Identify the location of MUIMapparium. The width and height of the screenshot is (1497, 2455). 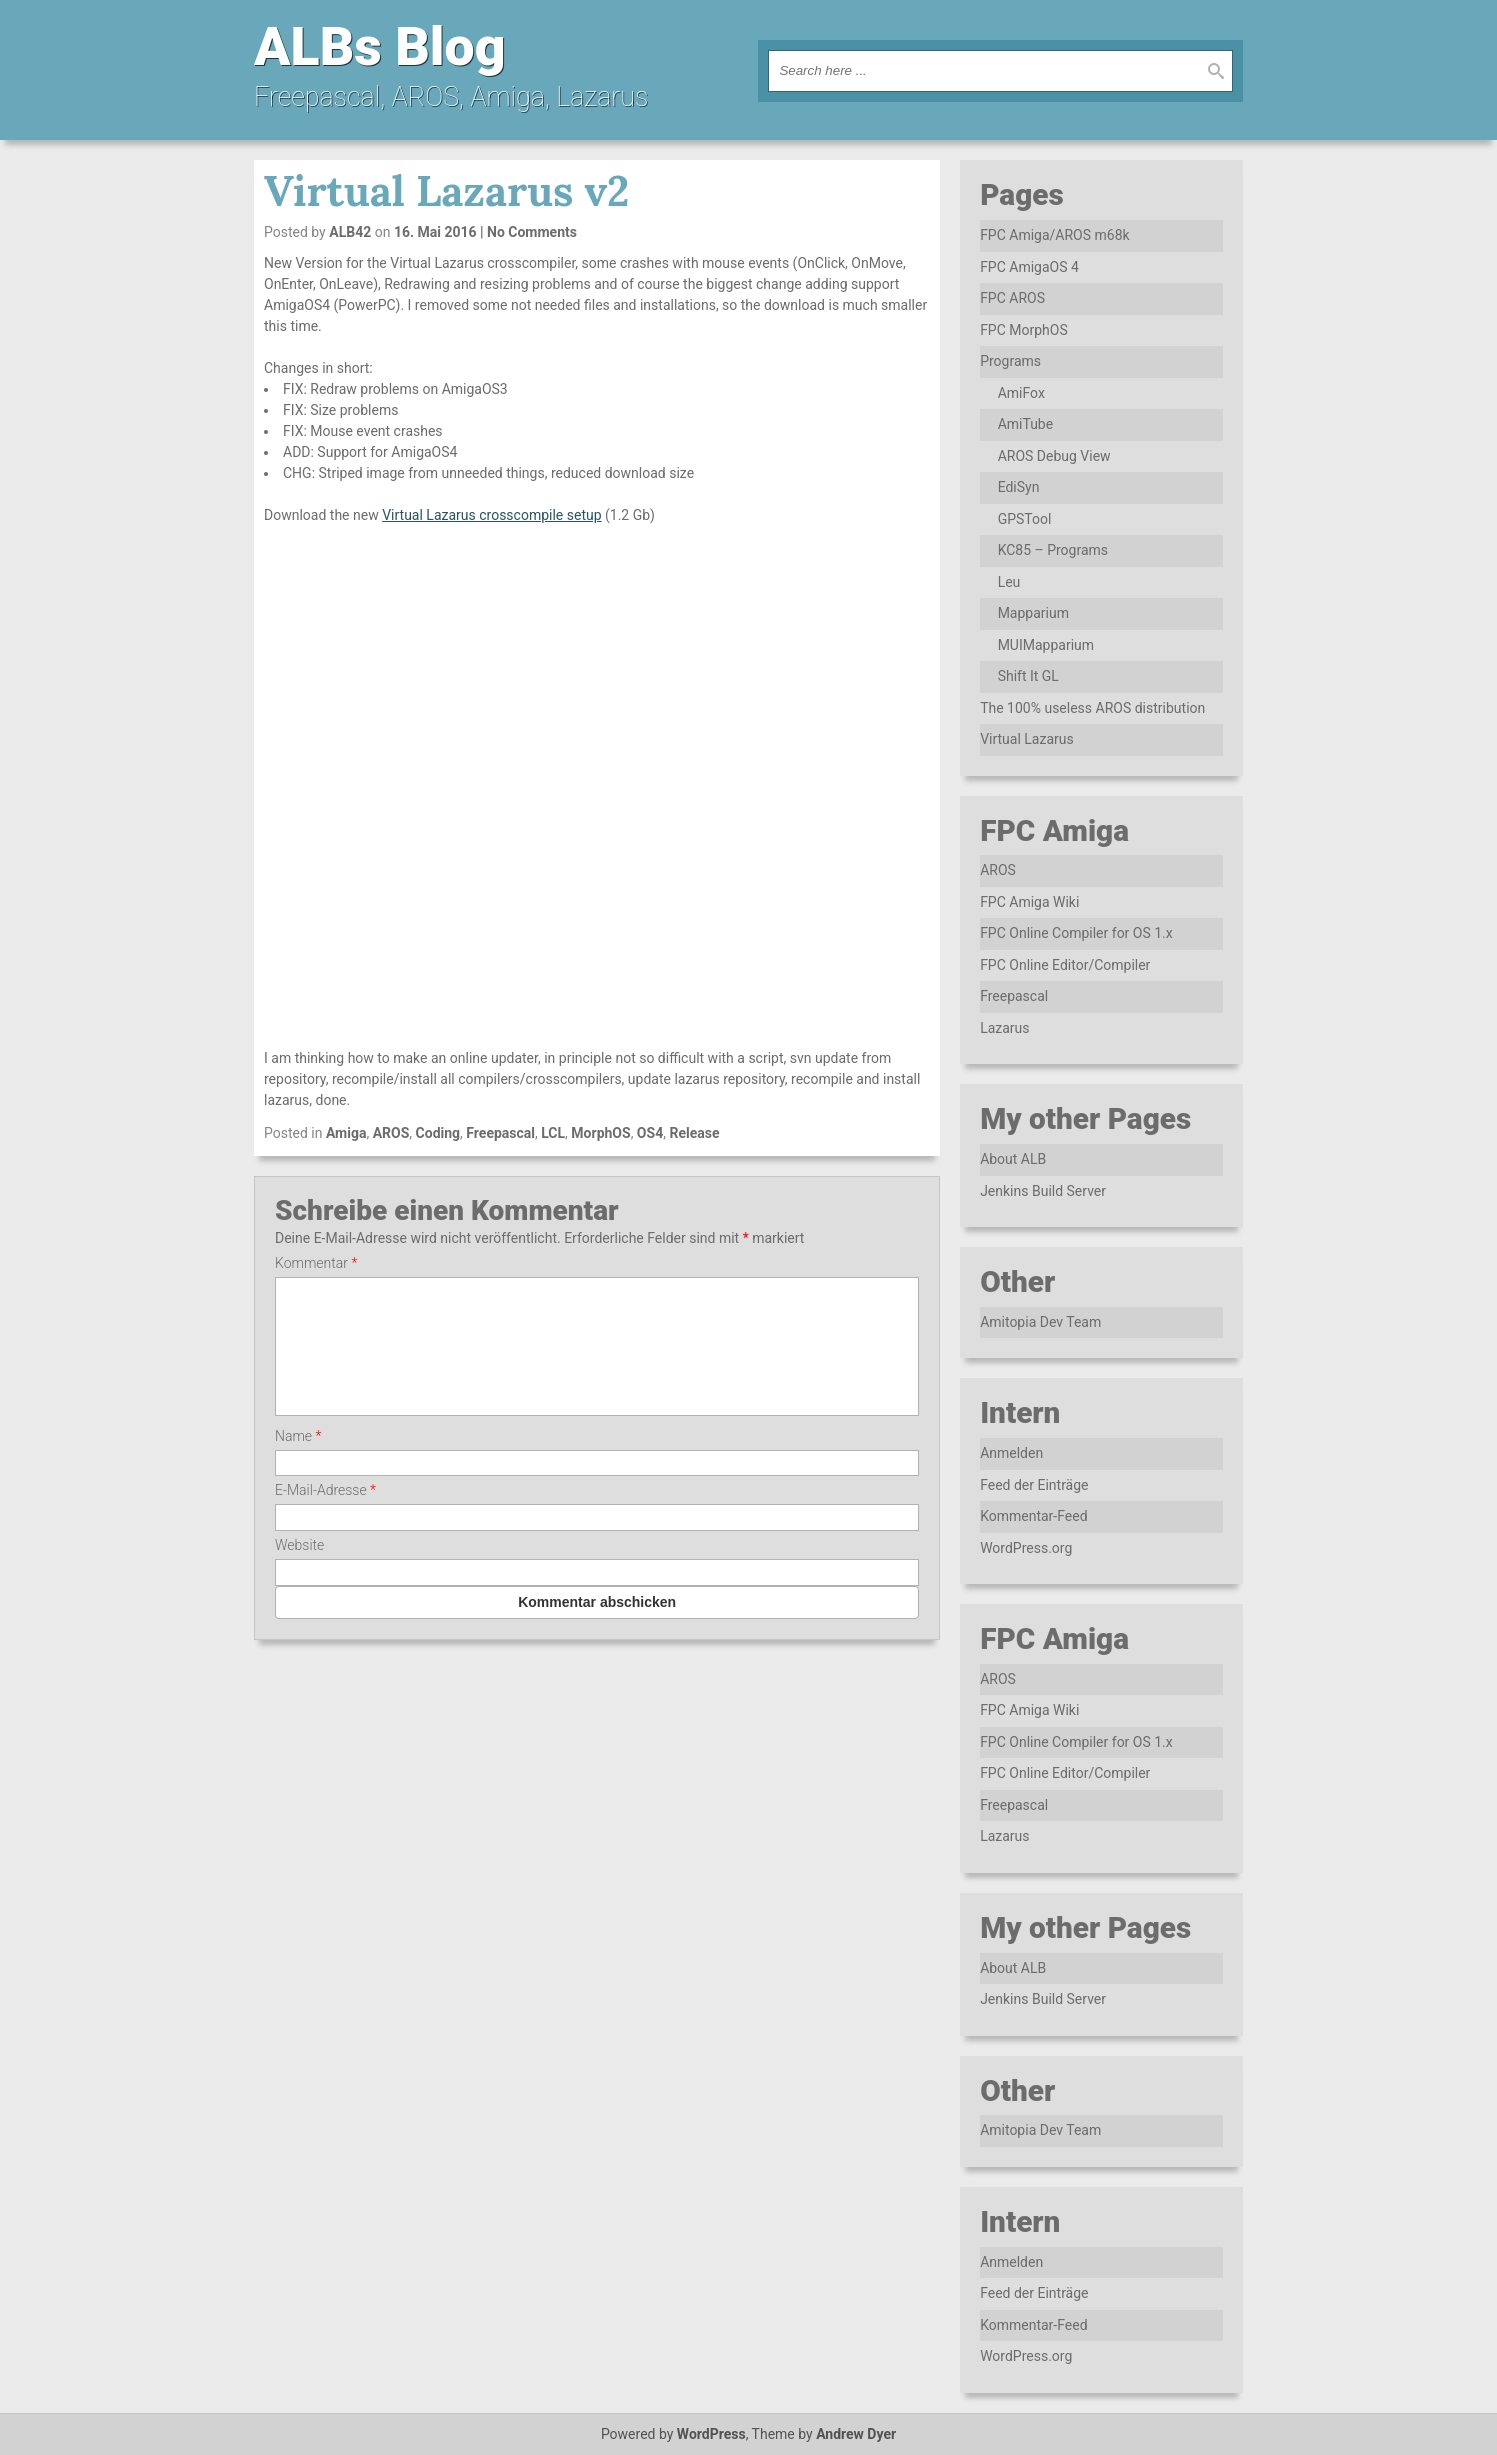
(1046, 645).